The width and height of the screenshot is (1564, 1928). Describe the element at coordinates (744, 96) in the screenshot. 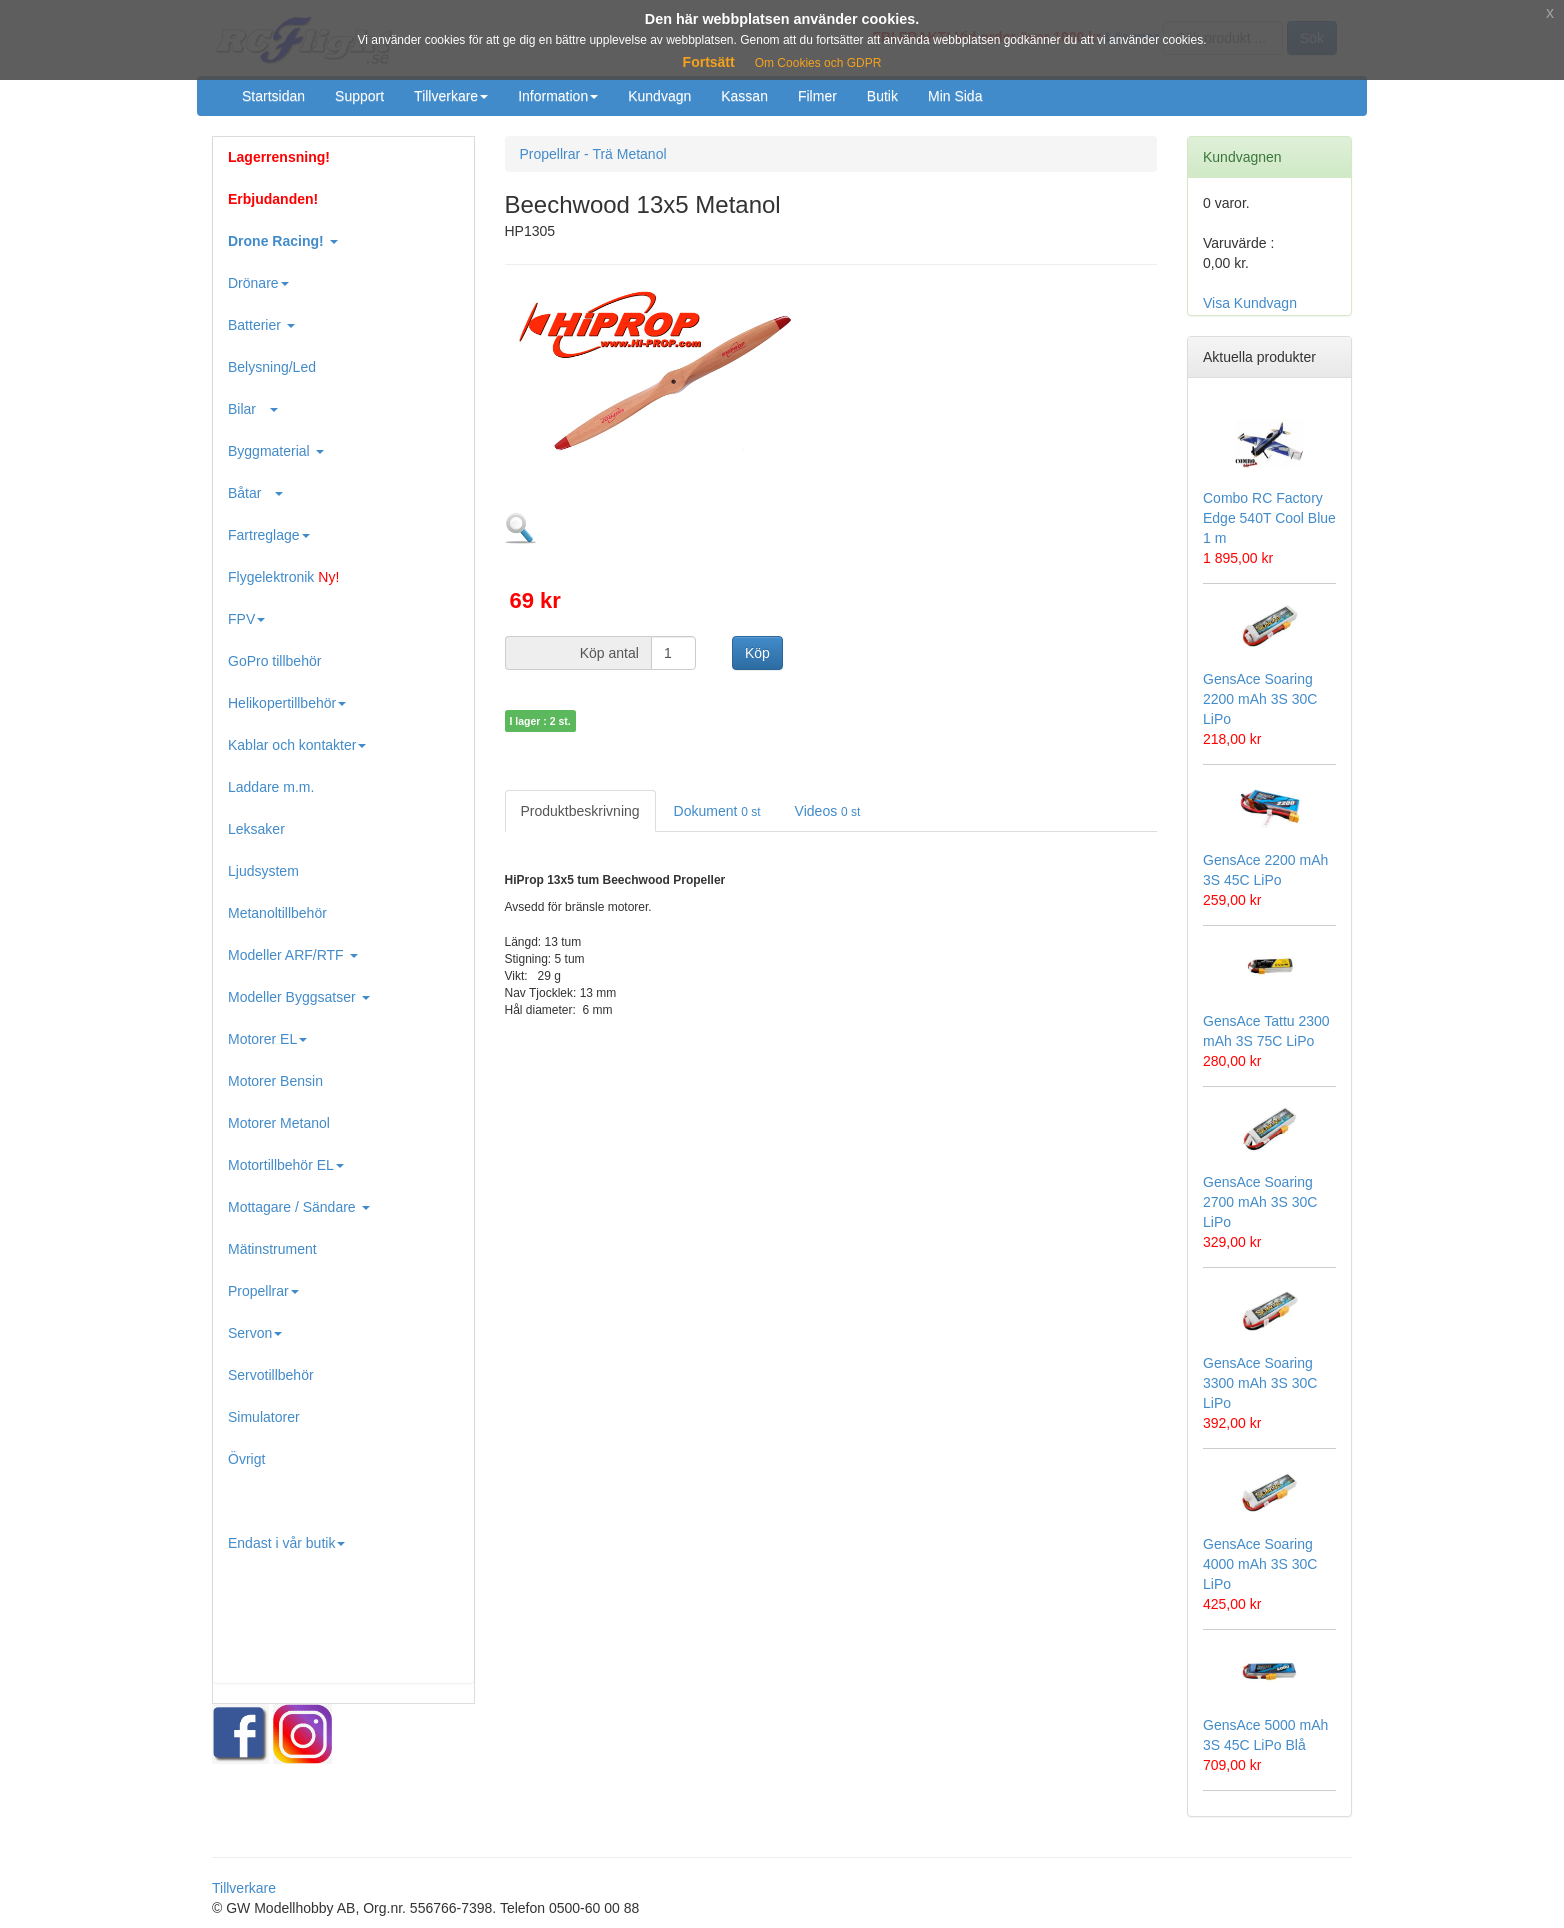

I see `Kassan` at that location.